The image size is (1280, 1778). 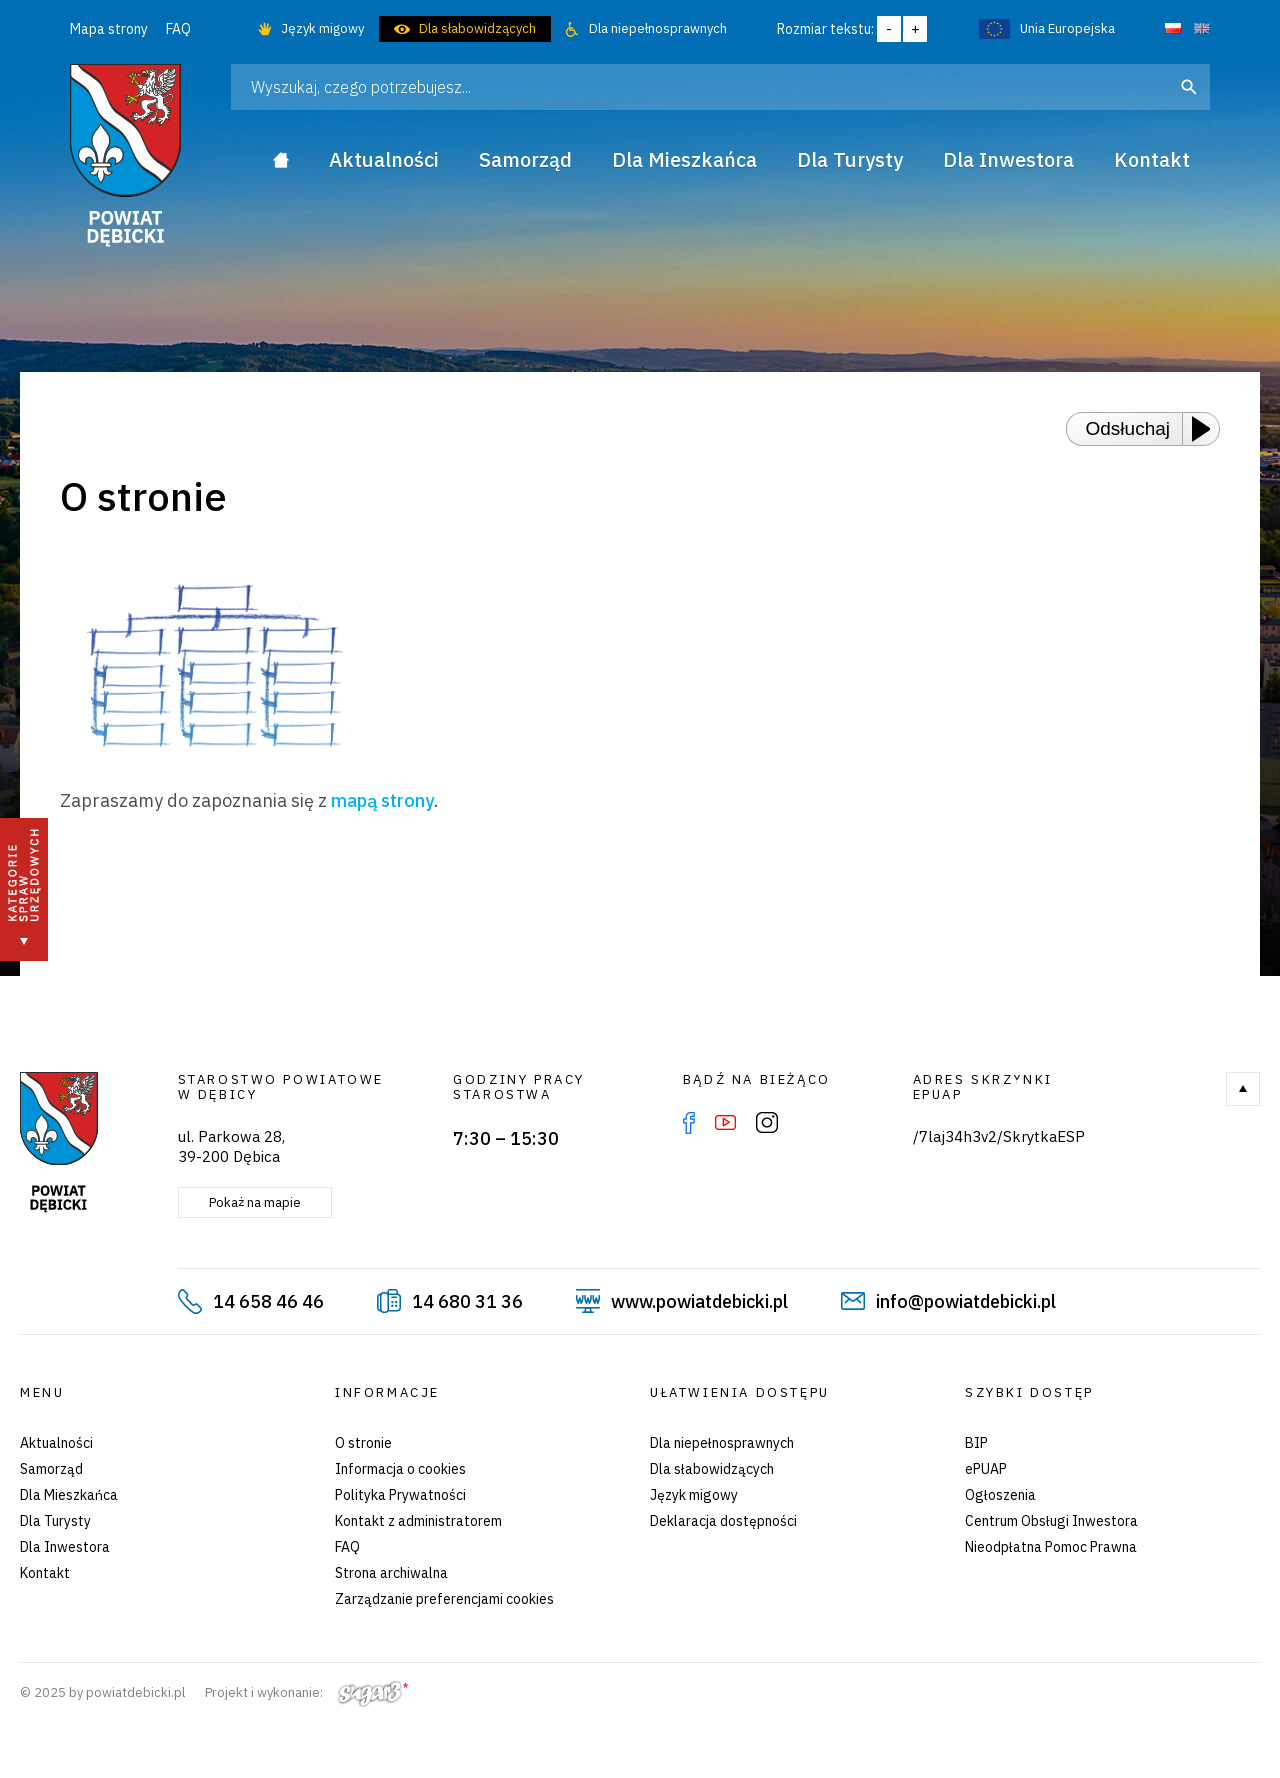 I want to click on Dla niepełnosprawnych, so click(x=658, y=28).